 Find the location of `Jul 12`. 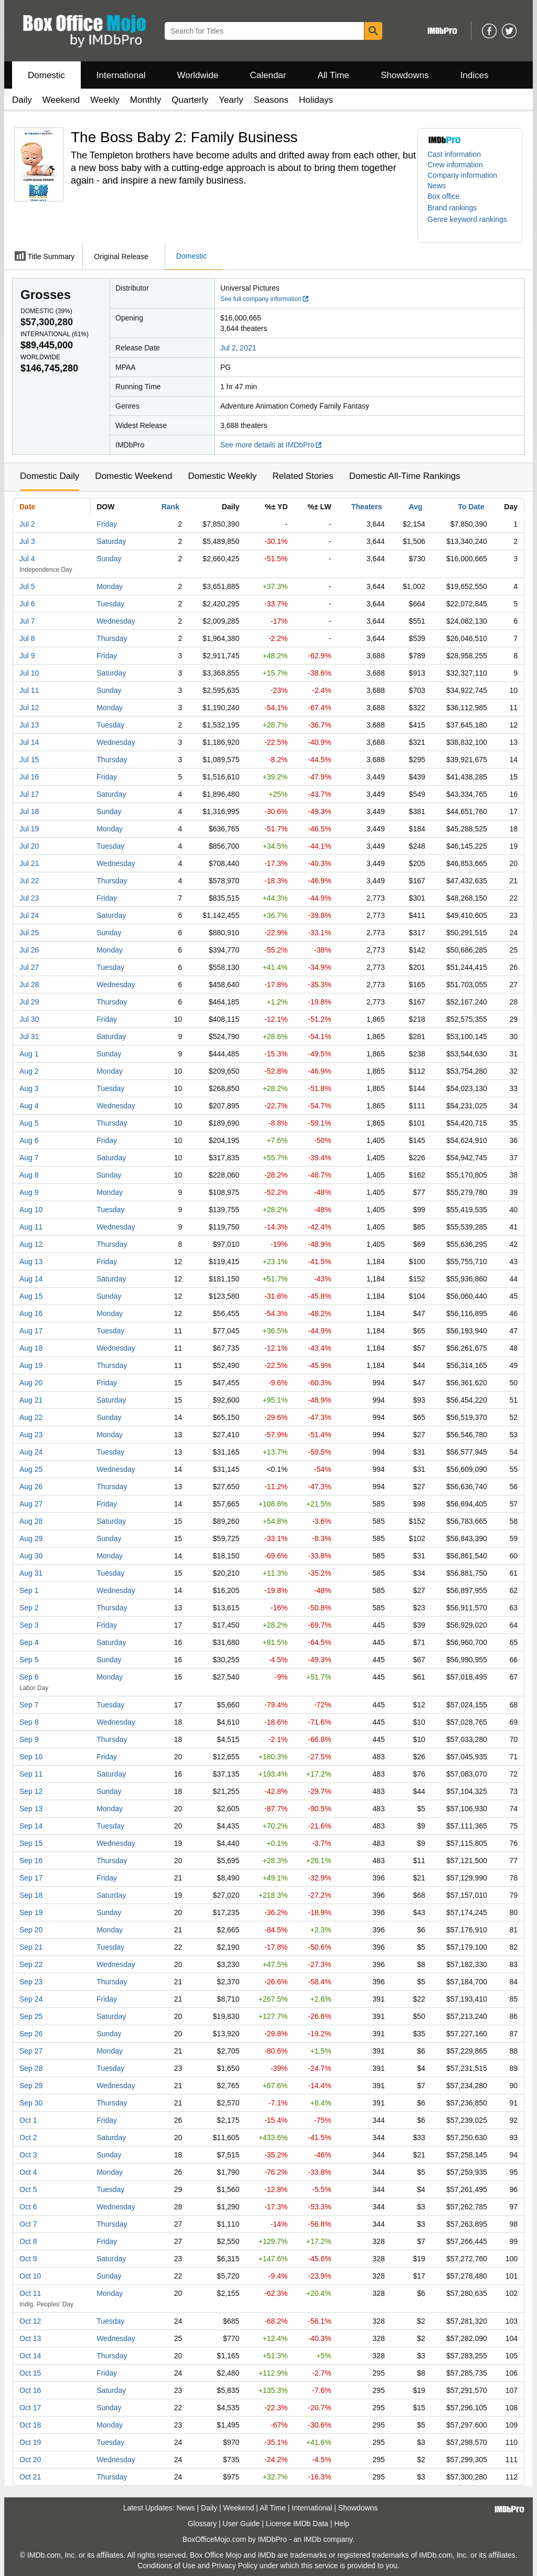

Jul 12 is located at coordinates (29, 707).